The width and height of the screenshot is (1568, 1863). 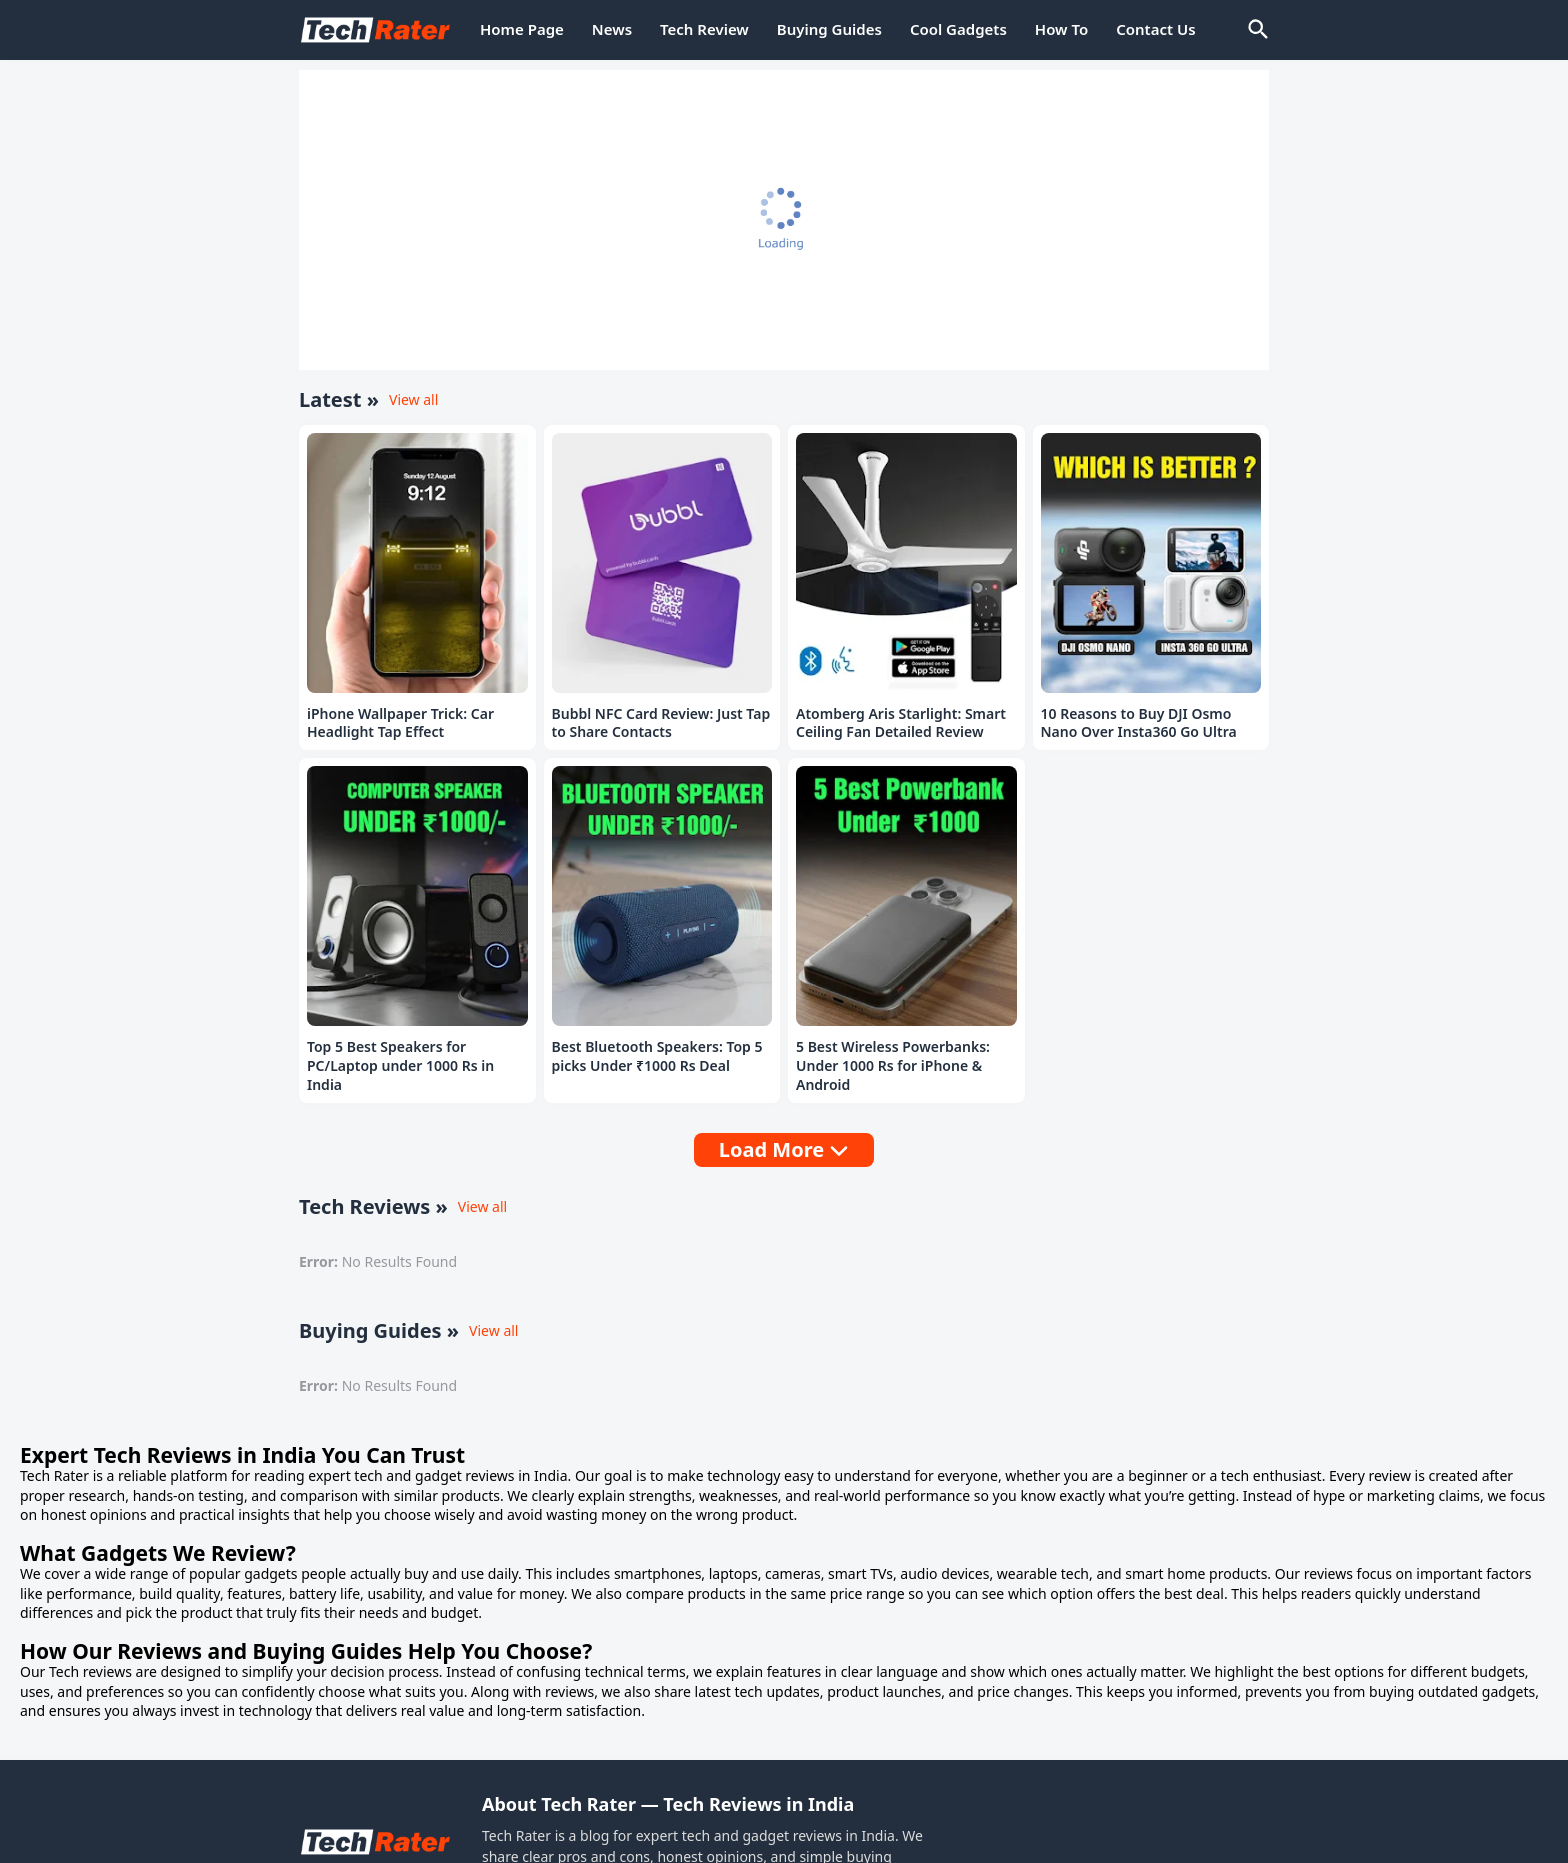 I want to click on News, so click(x=612, y=29).